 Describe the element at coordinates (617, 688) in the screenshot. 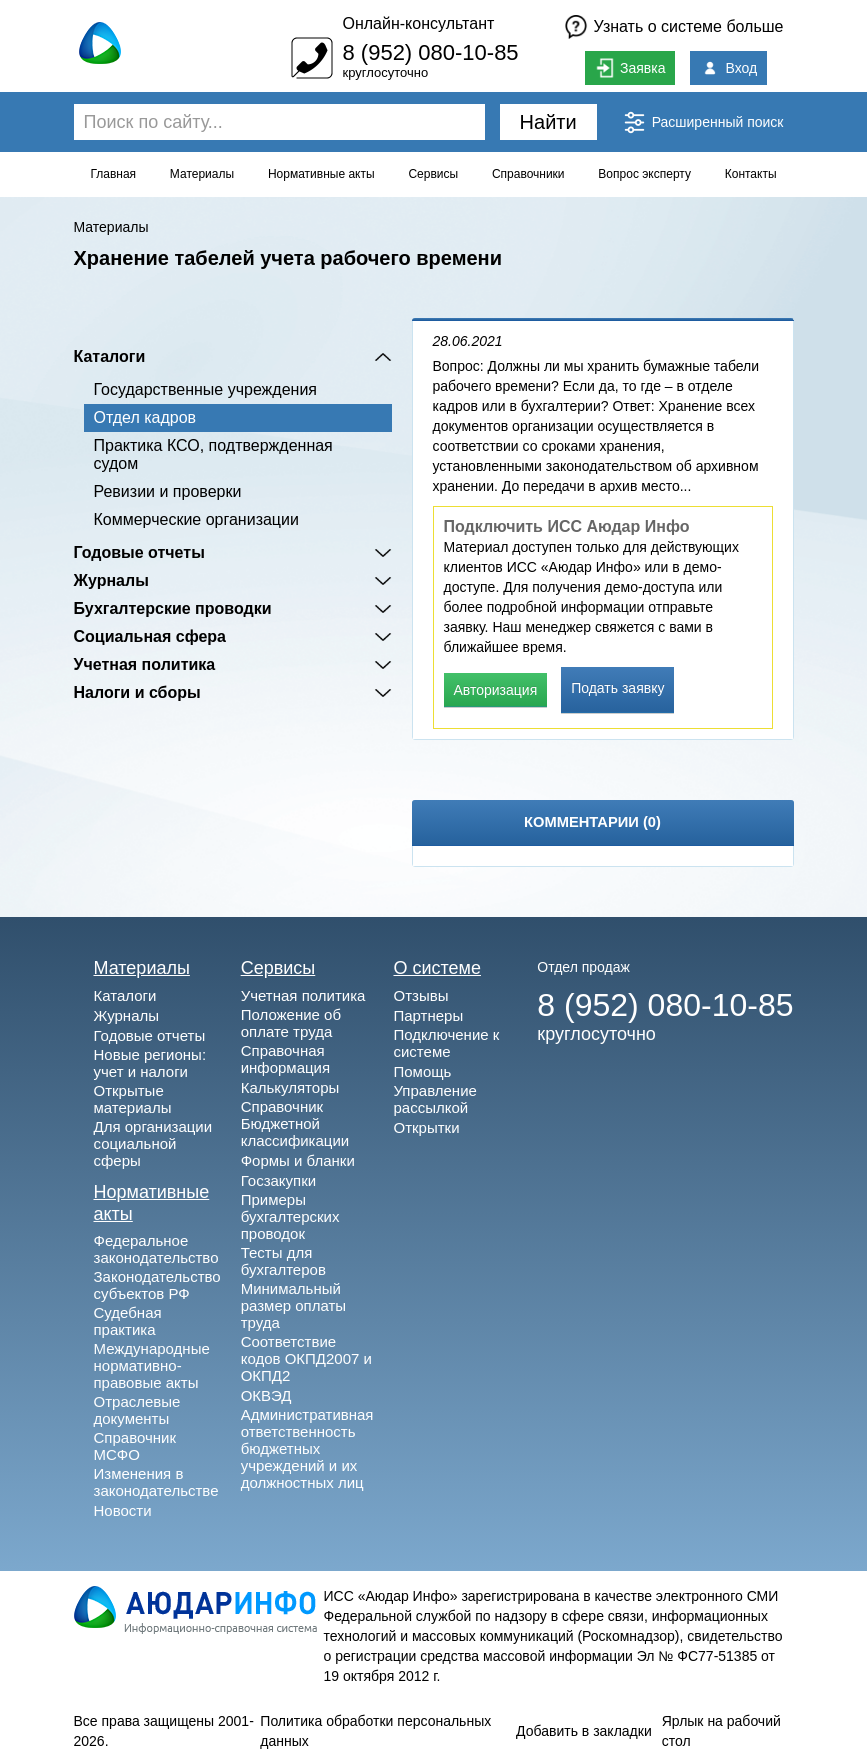

I see `Подать заявку` at that location.